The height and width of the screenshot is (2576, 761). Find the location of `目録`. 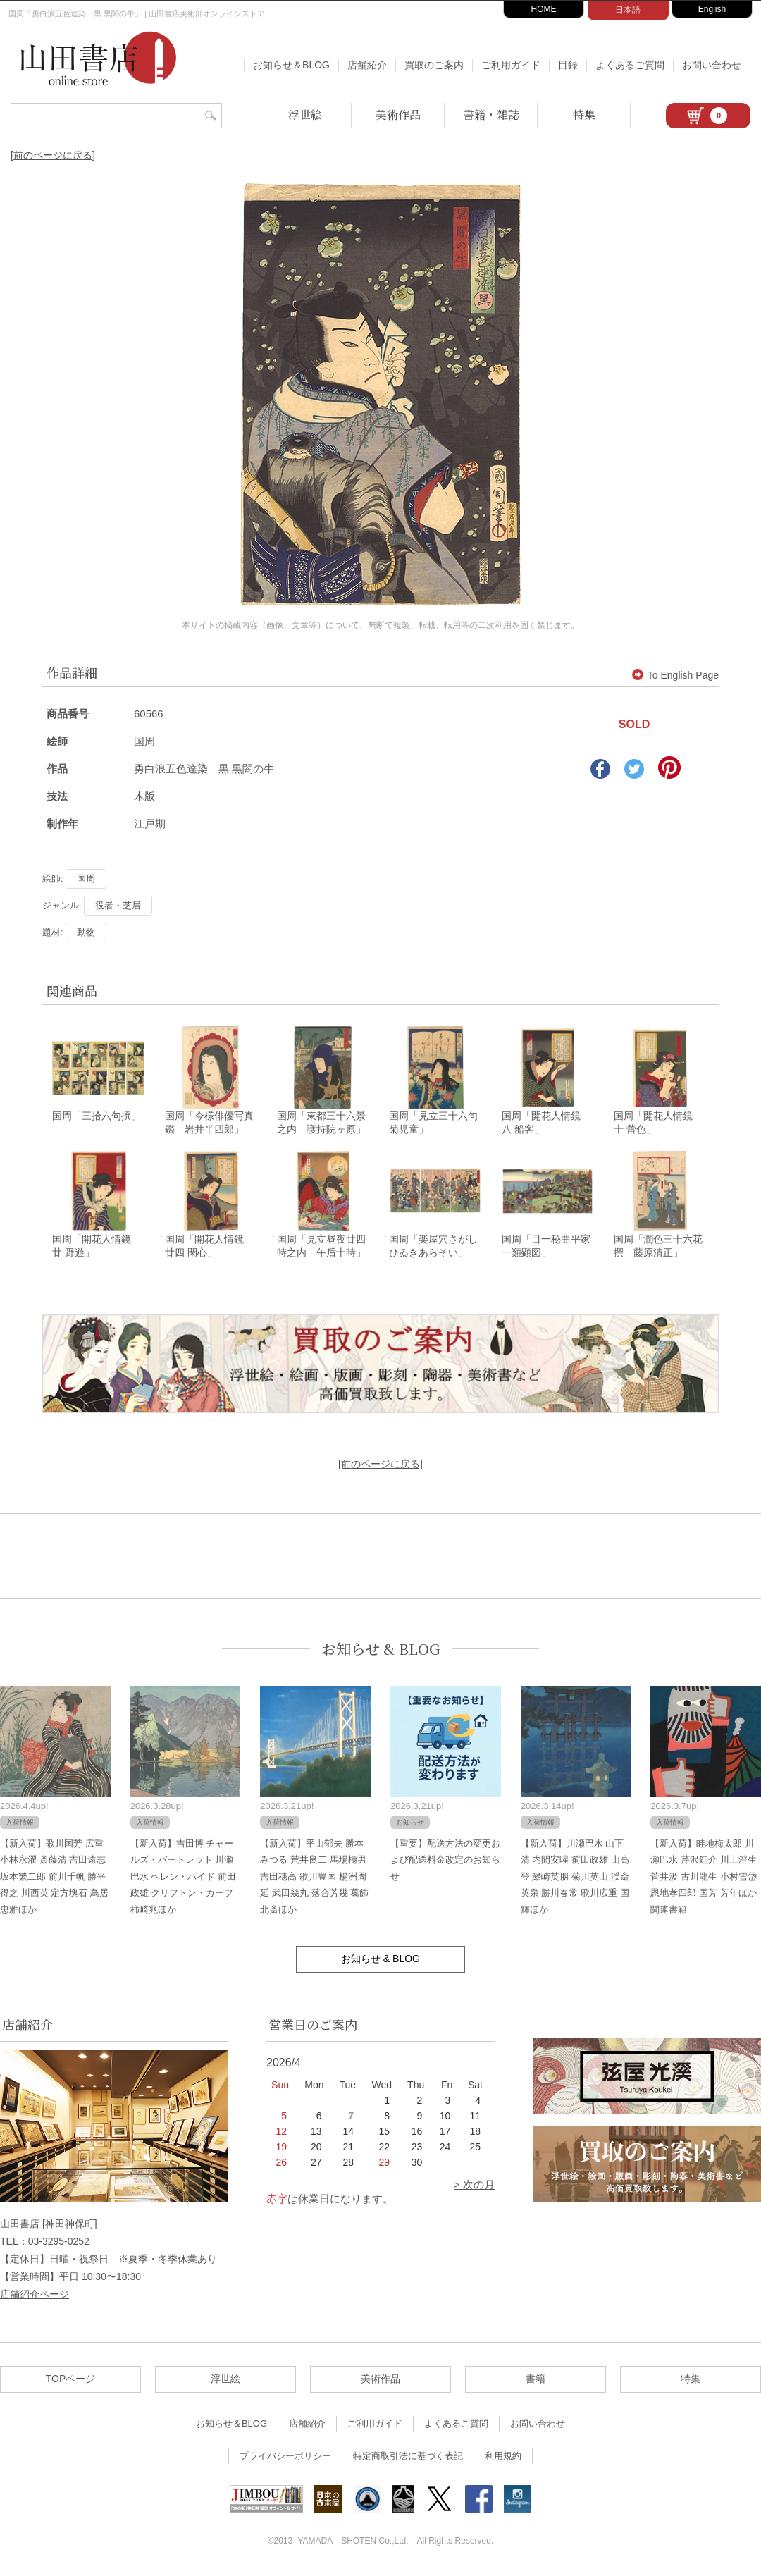

目録 is located at coordinates (568, 64).